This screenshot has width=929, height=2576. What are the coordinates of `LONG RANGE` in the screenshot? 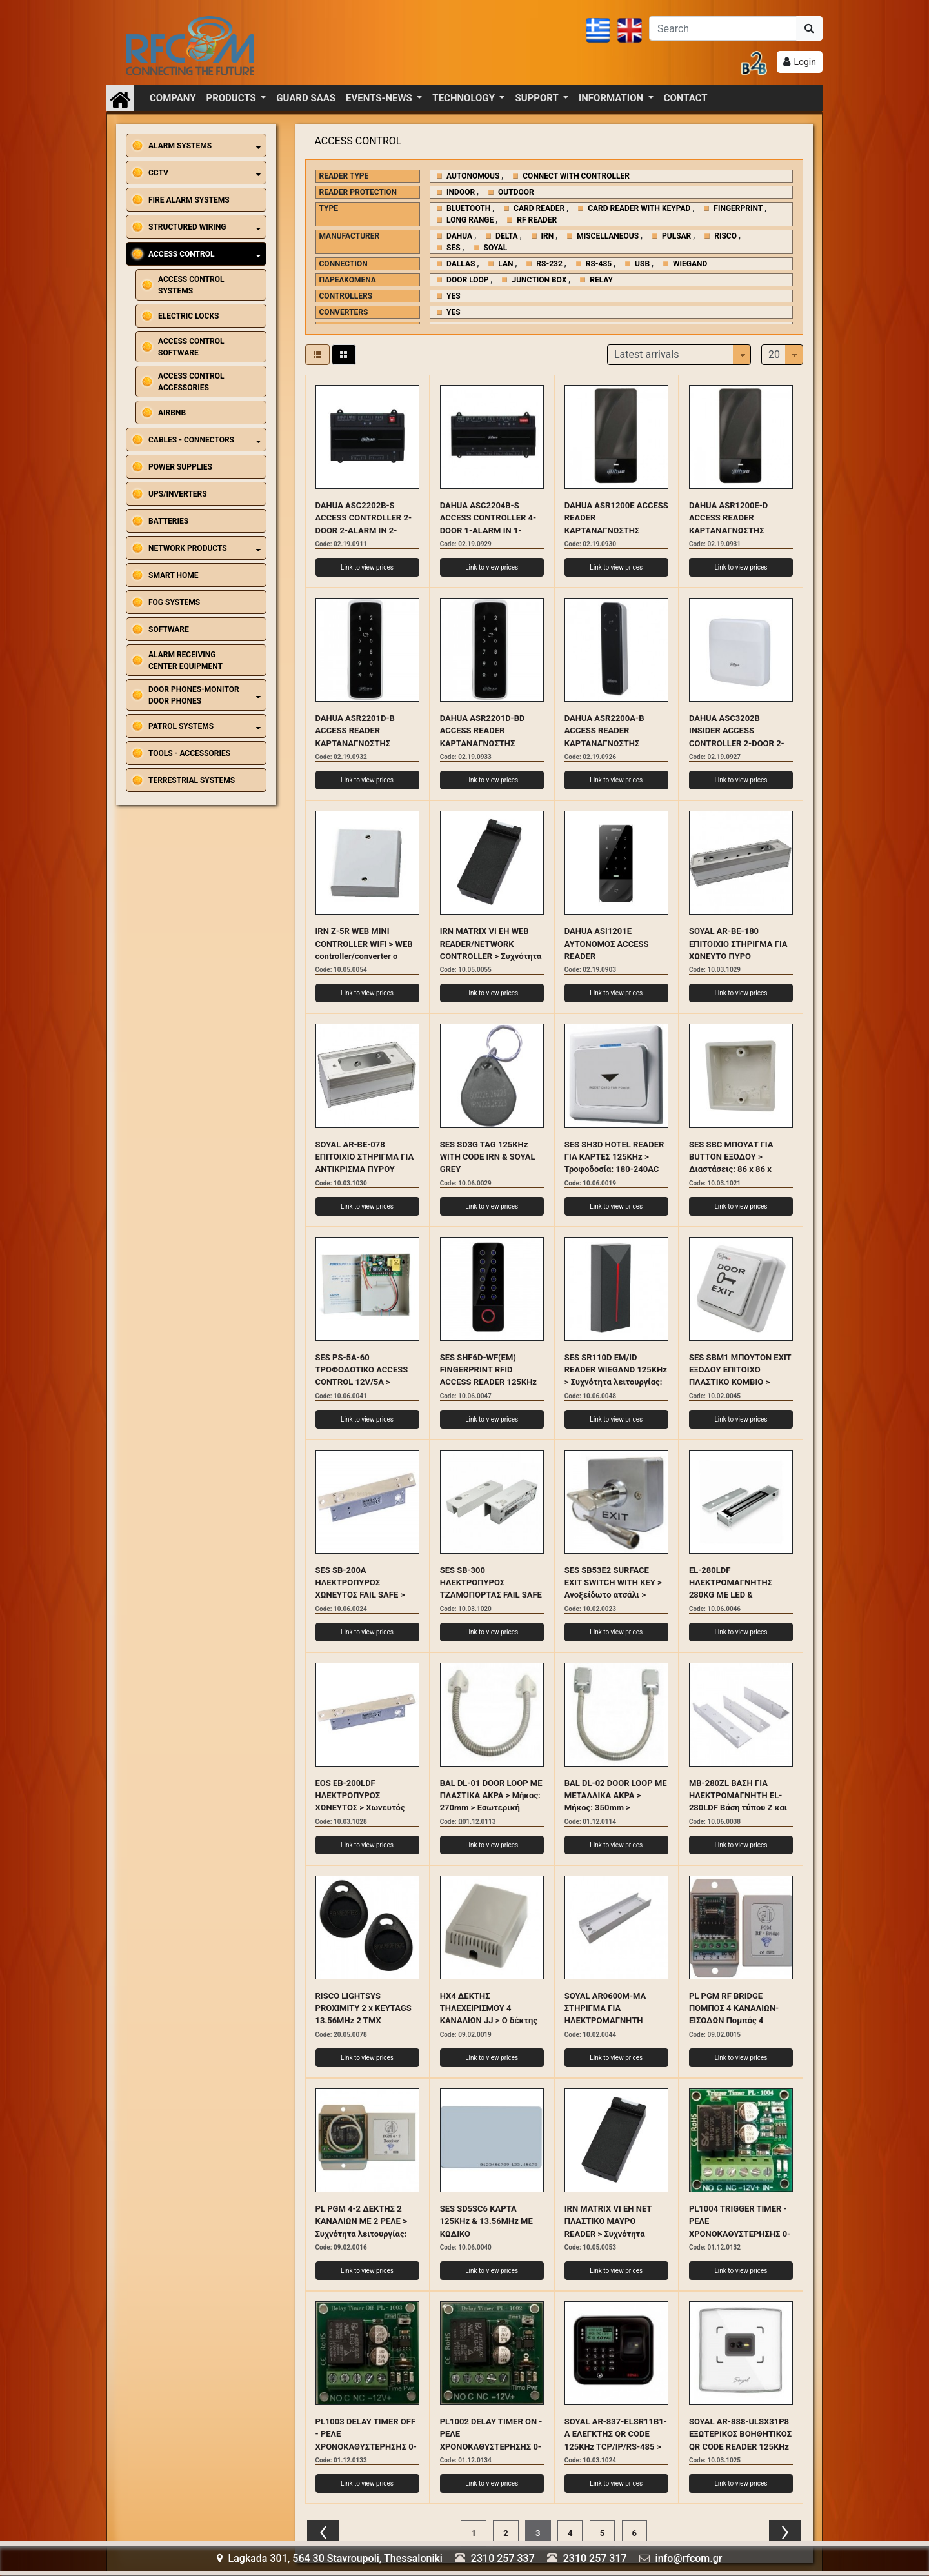 It's located at (470, 219).